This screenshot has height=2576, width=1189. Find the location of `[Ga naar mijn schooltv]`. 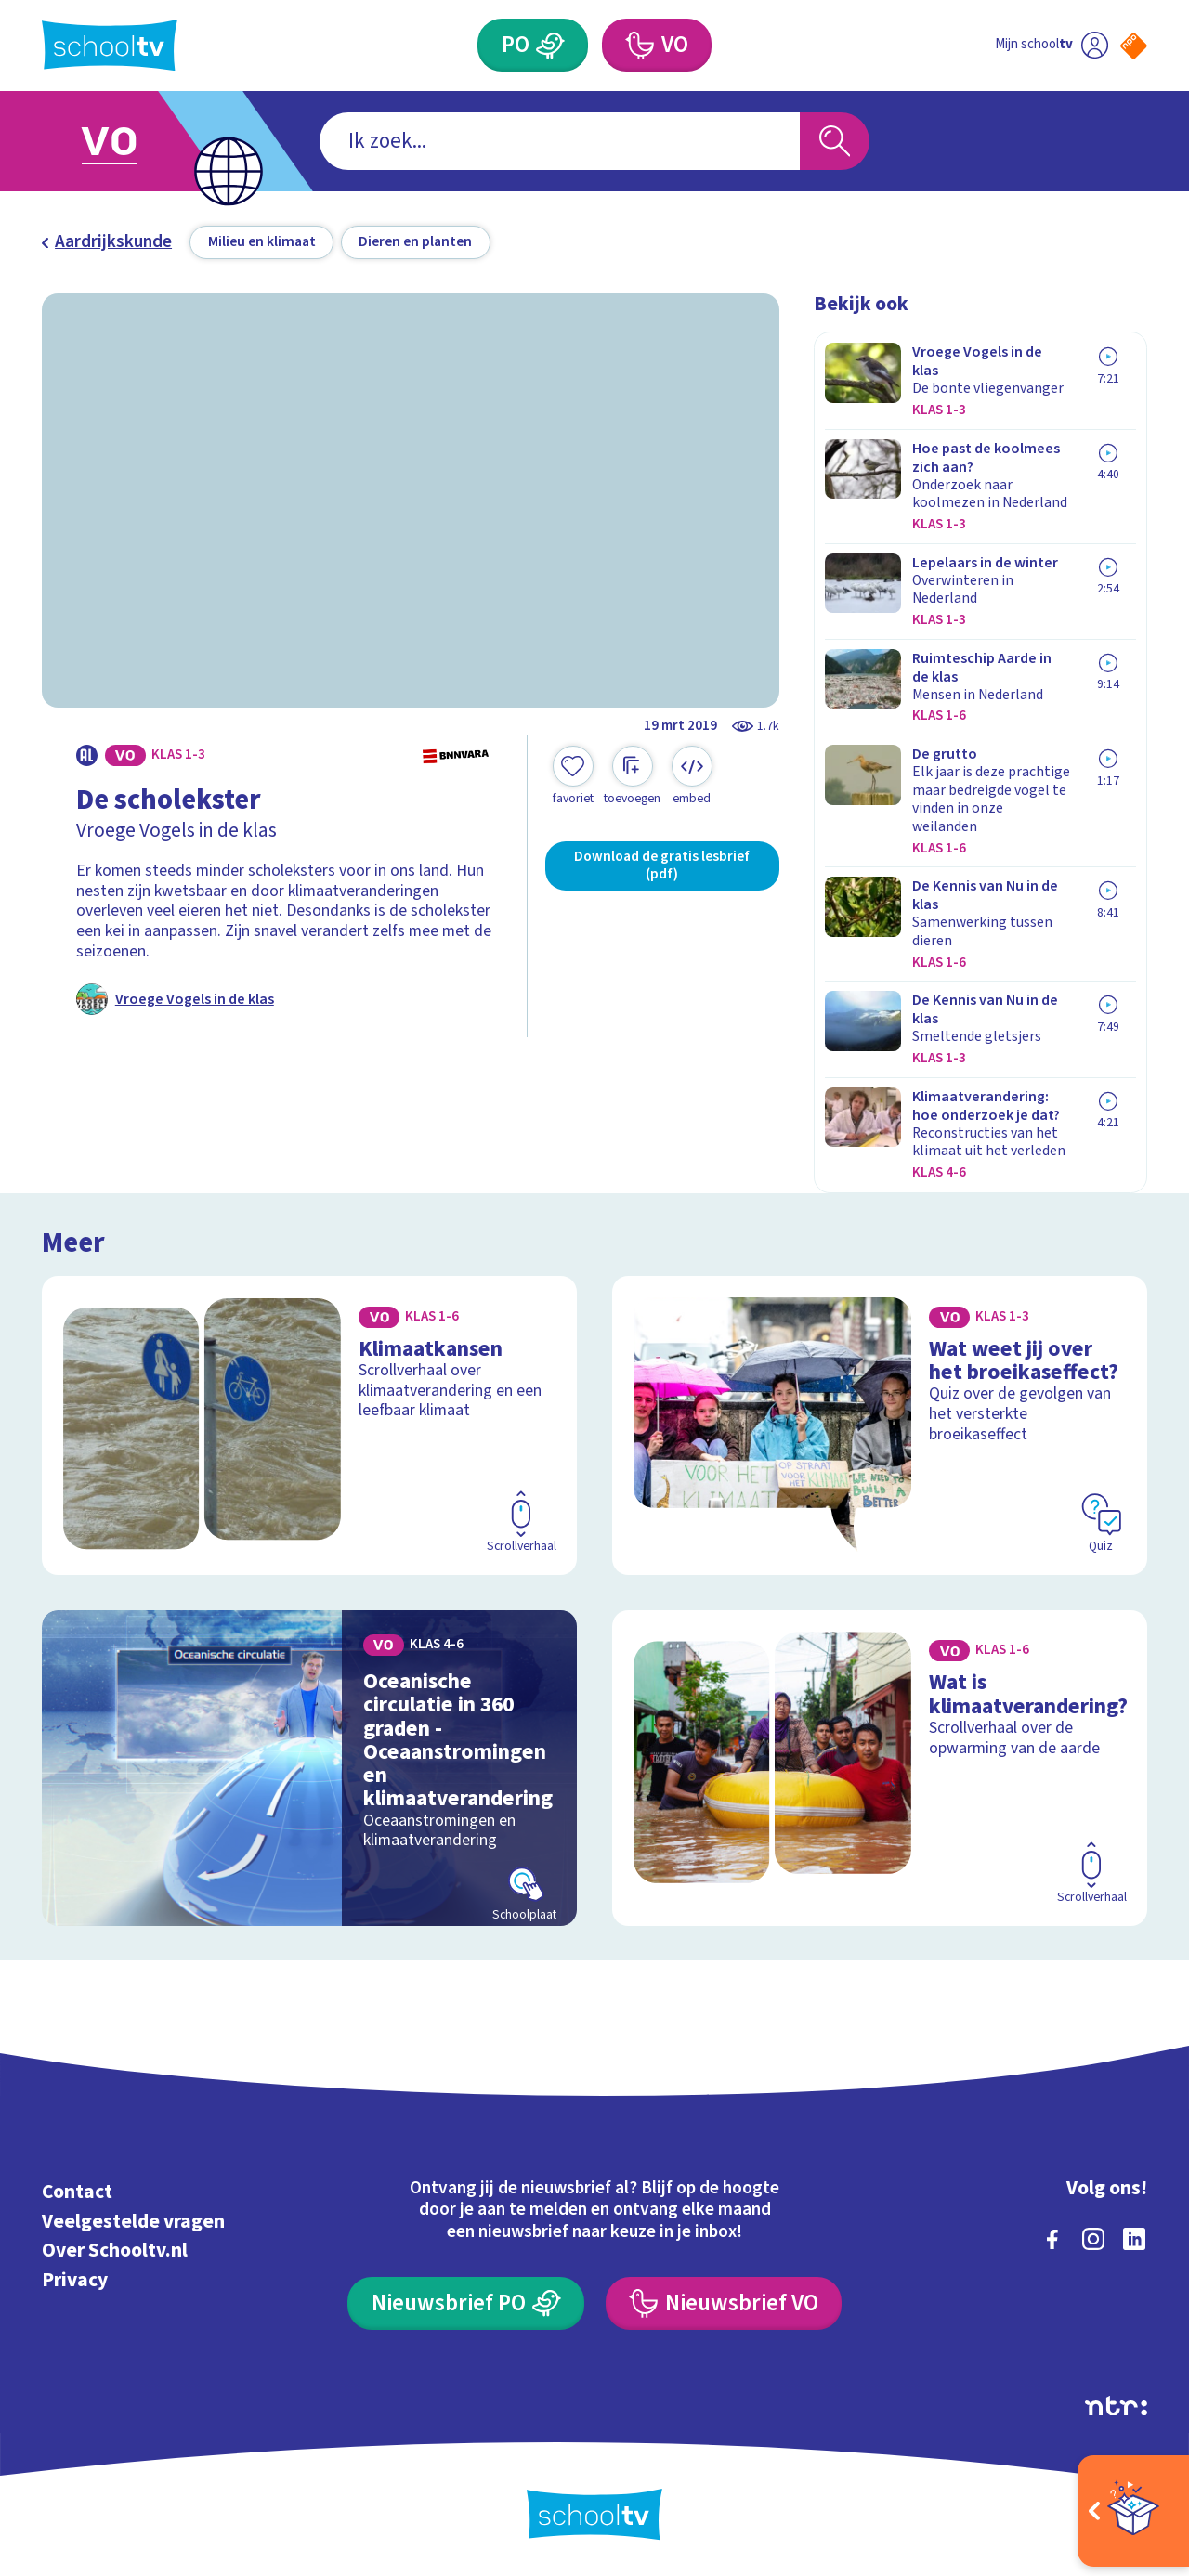

[Ga naar mijn schooltv] is located at coordinates (1051, 45).